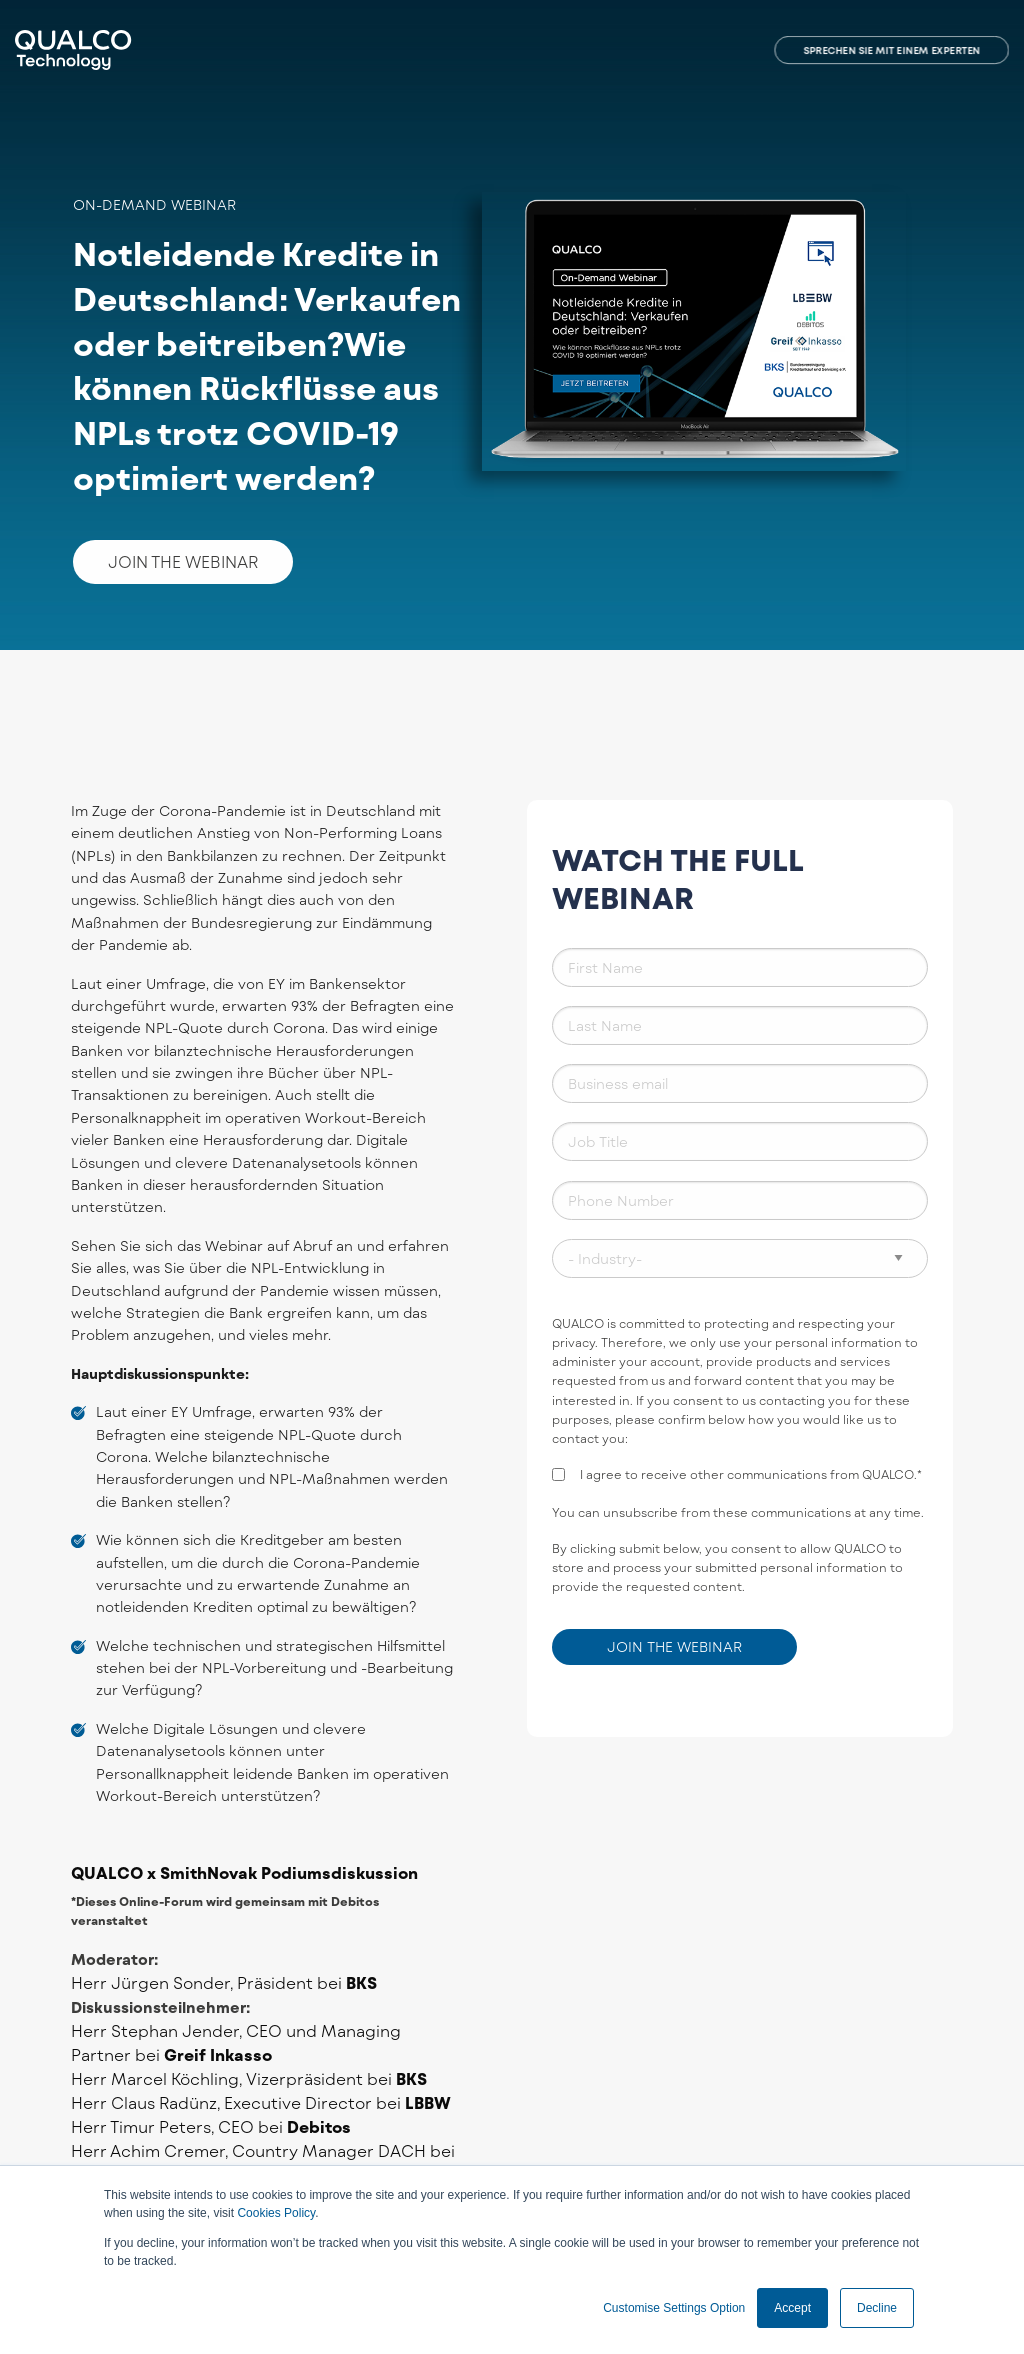  Describe the element at coordinates (183, 561) in the screenshot. I see `JOIN THE WEBINAR` at that location.